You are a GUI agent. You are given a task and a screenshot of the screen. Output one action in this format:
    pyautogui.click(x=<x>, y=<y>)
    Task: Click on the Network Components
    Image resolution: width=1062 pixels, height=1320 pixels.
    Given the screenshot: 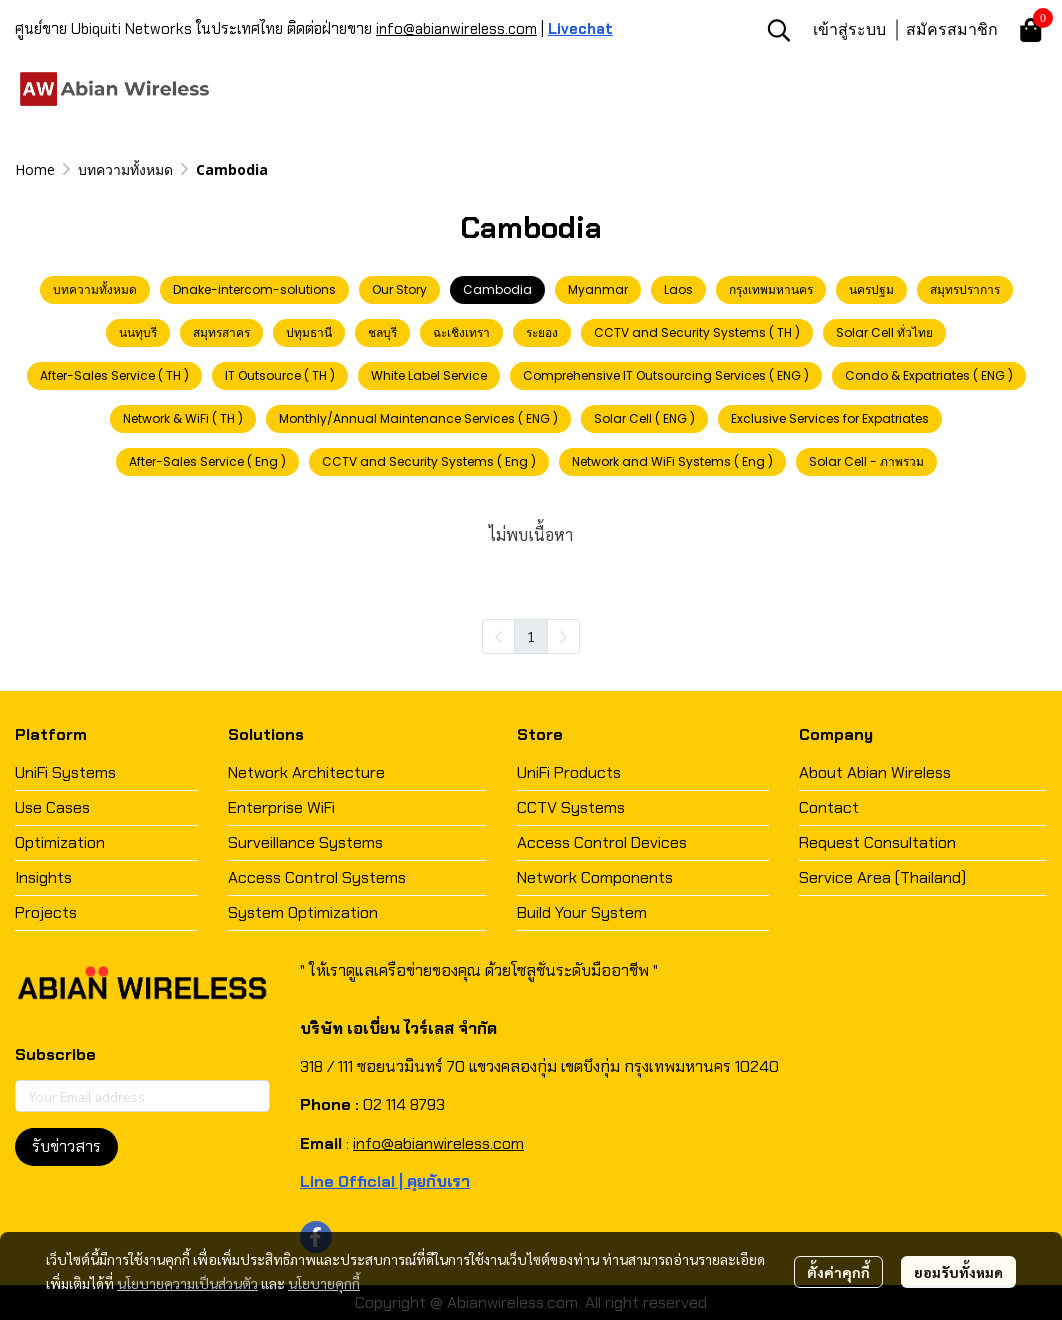 What is the action you would take?
    pyautogui.click(x=595, y=877)
    